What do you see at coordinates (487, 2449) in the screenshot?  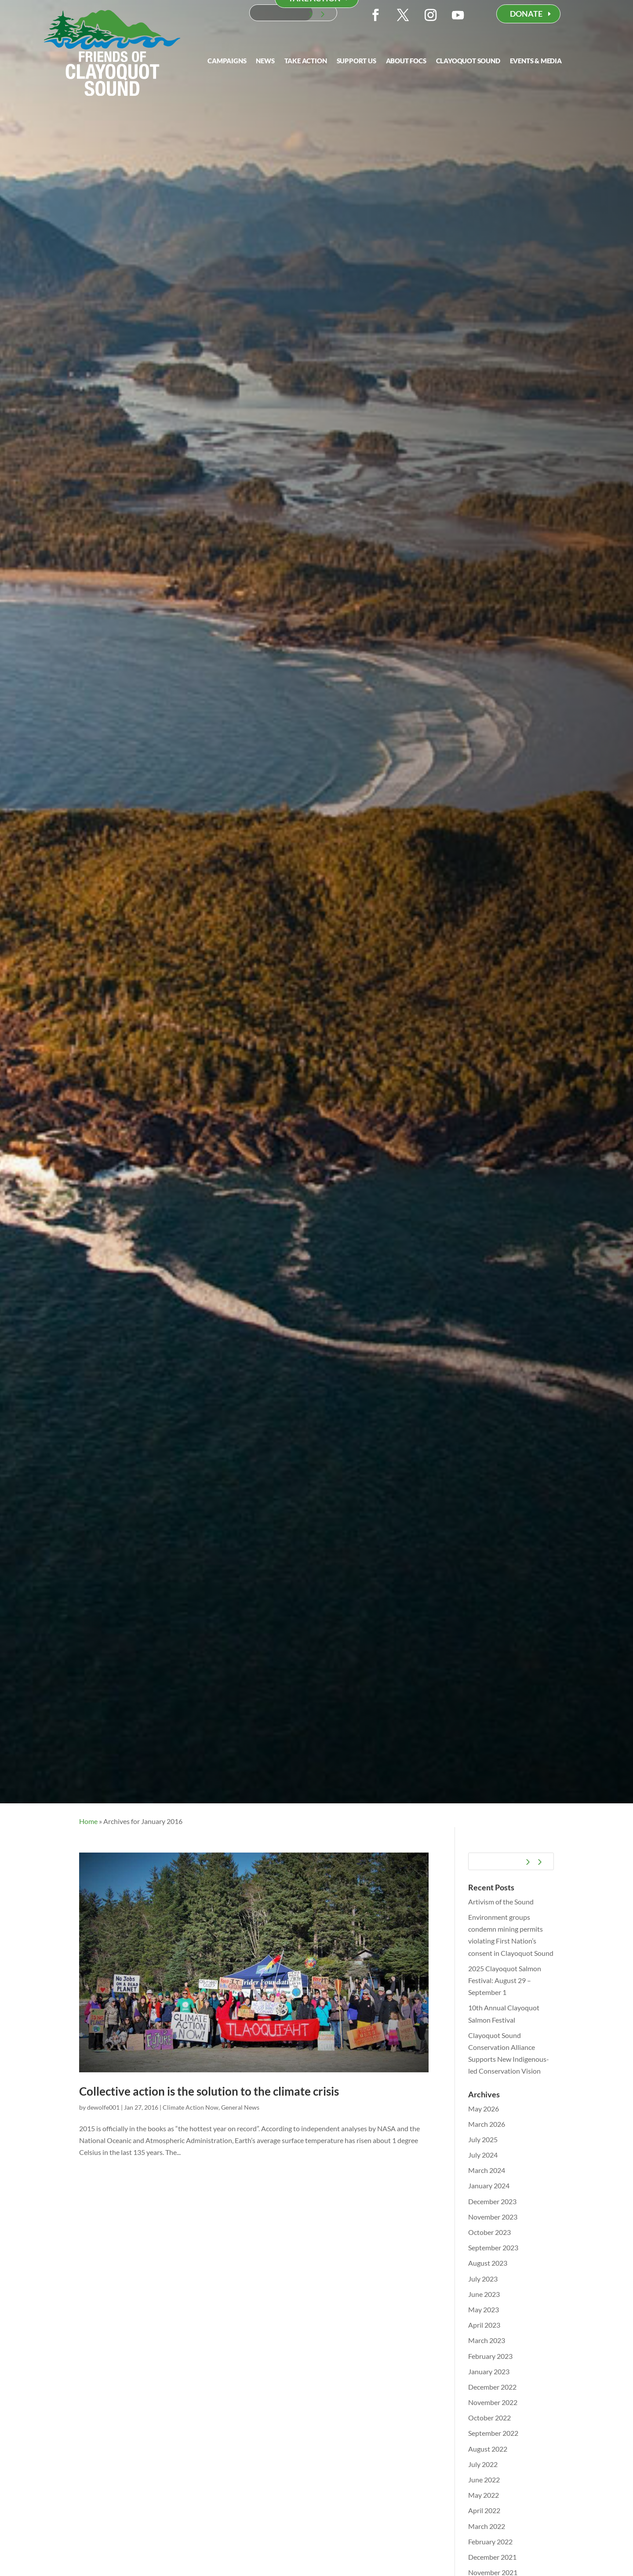 I see `August 2022` at bounding box center [487, 2449].